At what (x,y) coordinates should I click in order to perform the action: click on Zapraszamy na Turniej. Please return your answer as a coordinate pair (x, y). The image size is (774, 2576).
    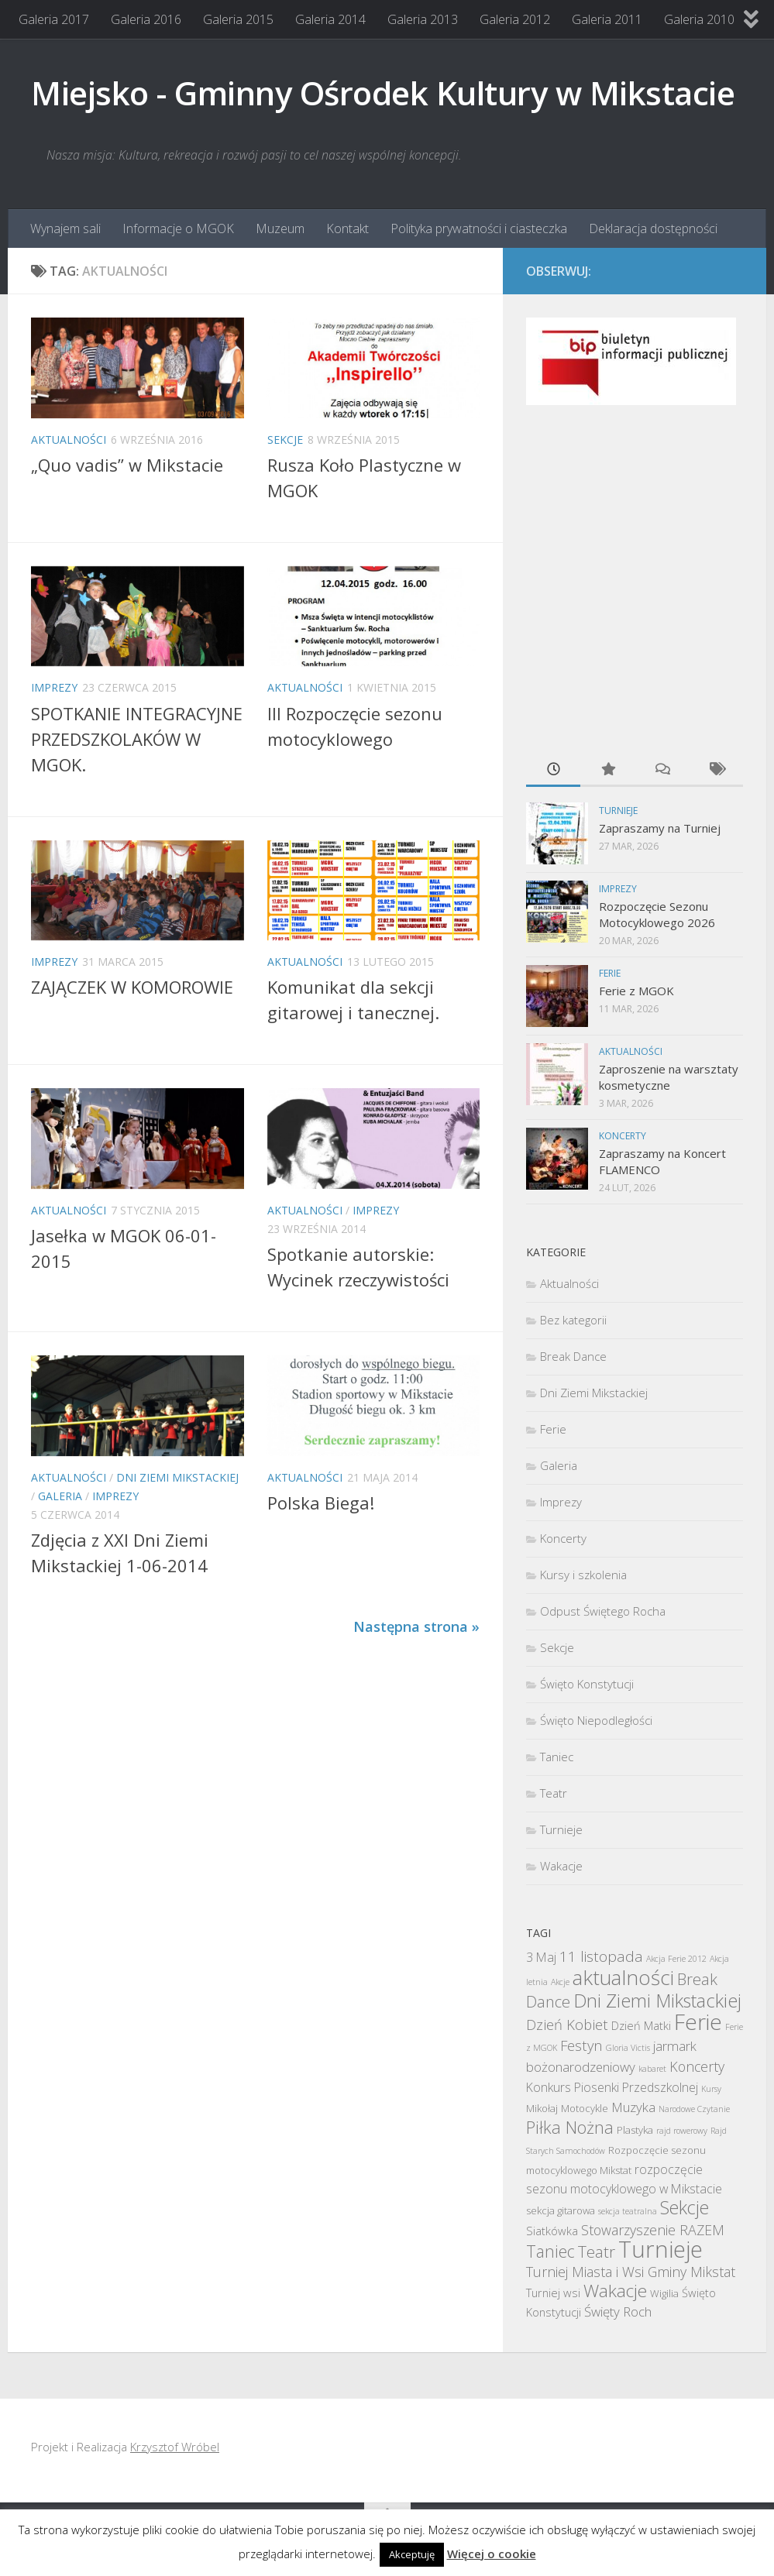
    Looking at the image, I should click on (660, 828).